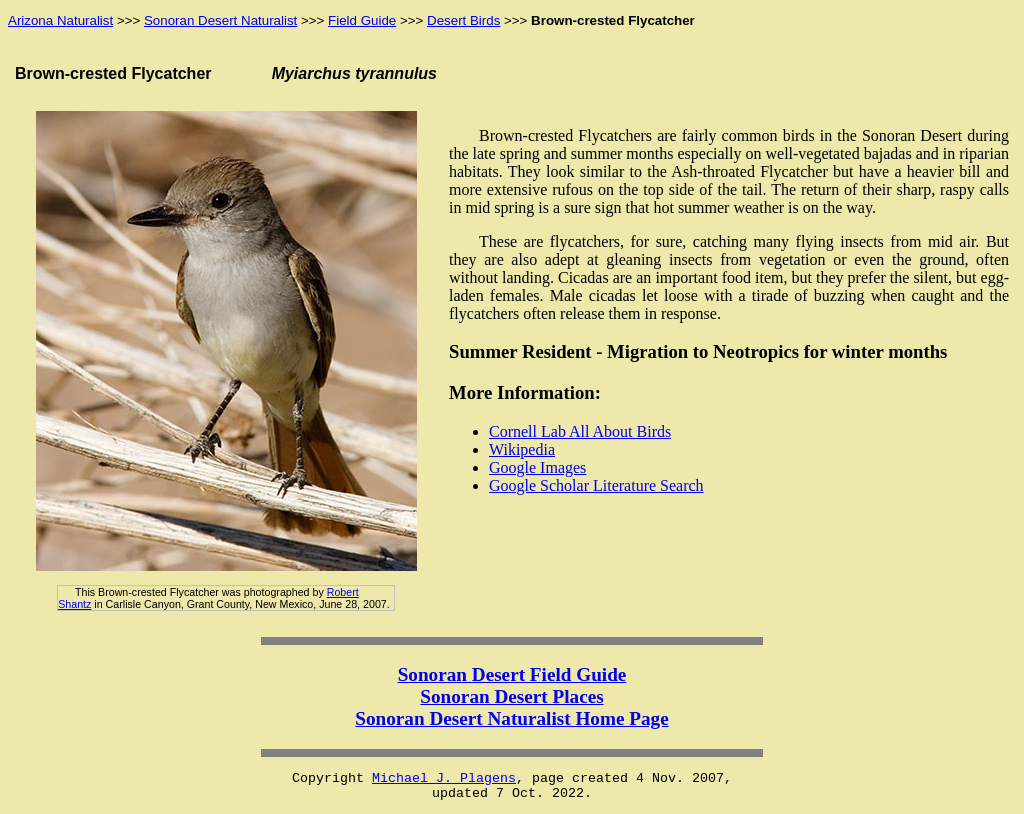 This screenshot has height=814, width=1024. What do you see at coordinates (511, 718) in the screenshot?
I see `Sonoran Desert Naturalist Home Page` at bounding box center [511, 718].